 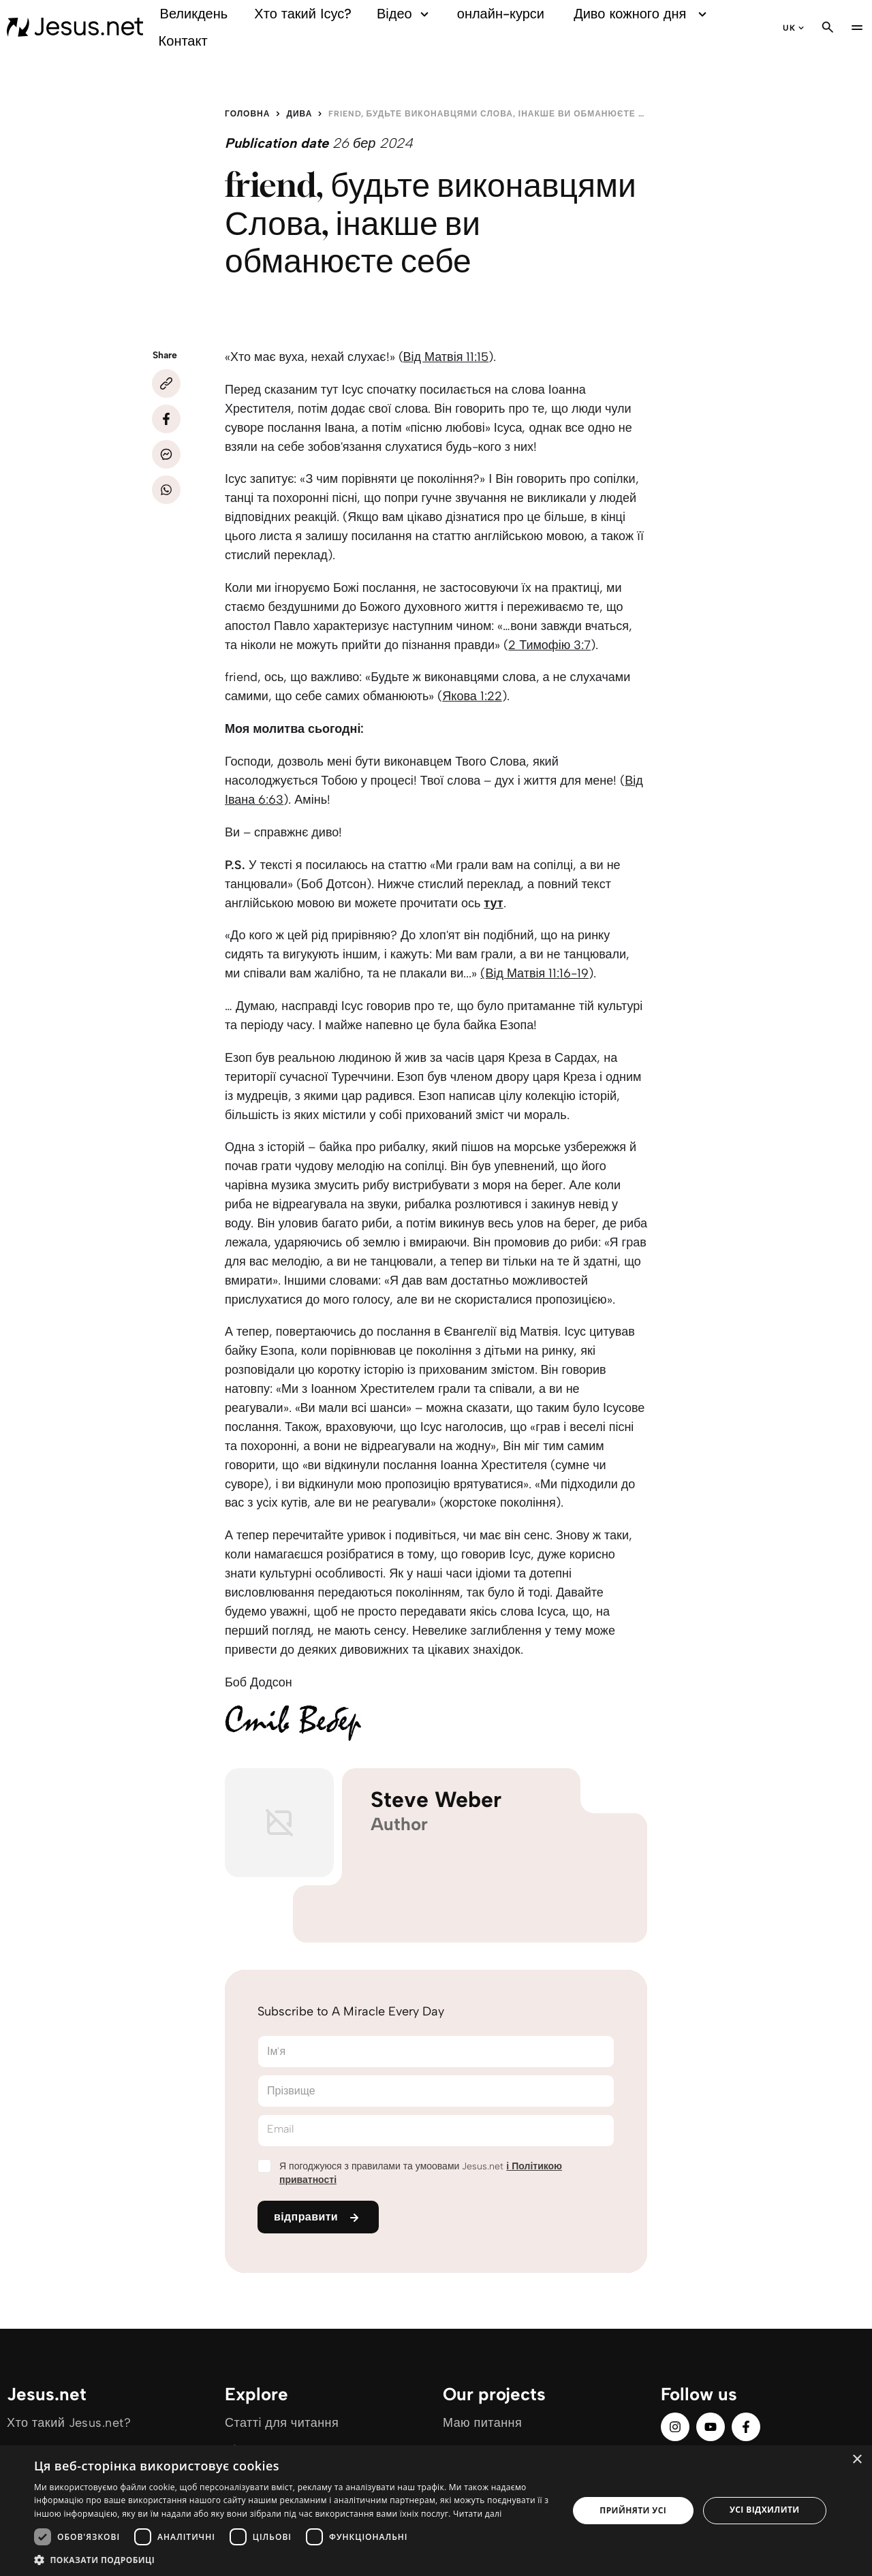 What do you see at coordinates (471, 696) in the screenshot?
I see `Якова 1:22` at bounding box center [471, 696].